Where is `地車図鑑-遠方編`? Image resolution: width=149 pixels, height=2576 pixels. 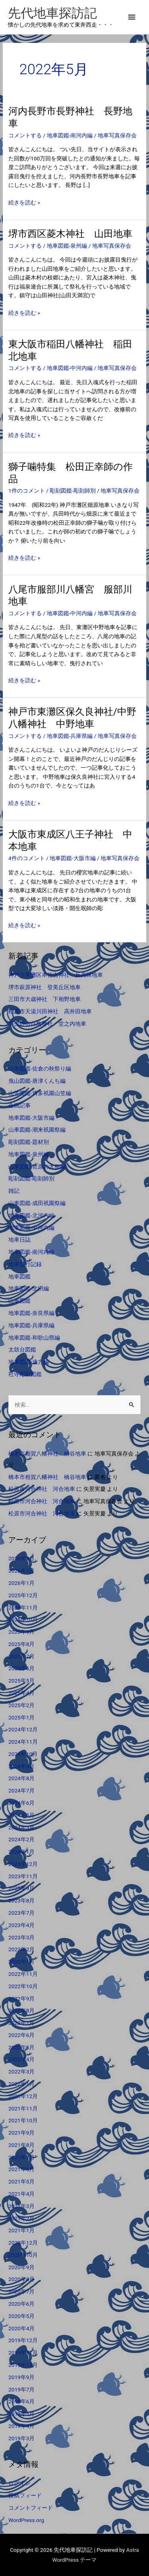
地車図鑑-遠方編 is located at coordinates (28, 1362).